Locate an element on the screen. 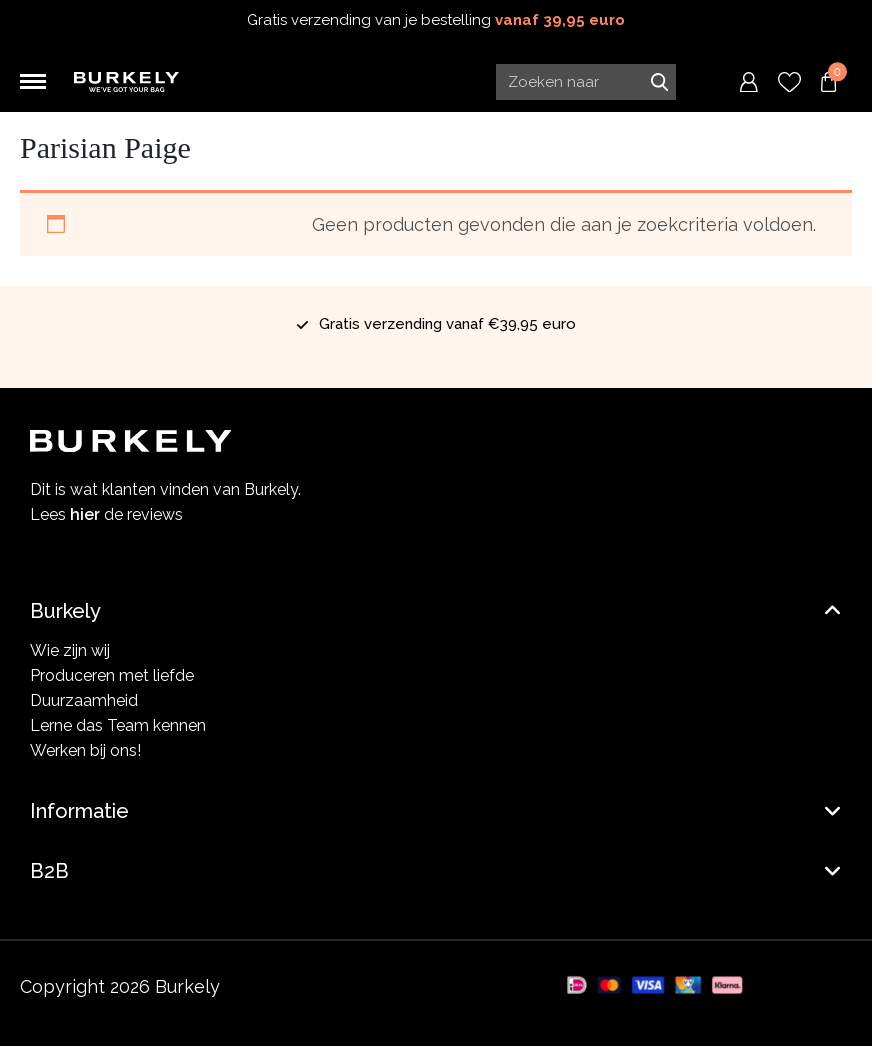 Image resolution: width=872 pixels, height=1046 pixels. Werken bij ons! is located at coordinates (85, 750).